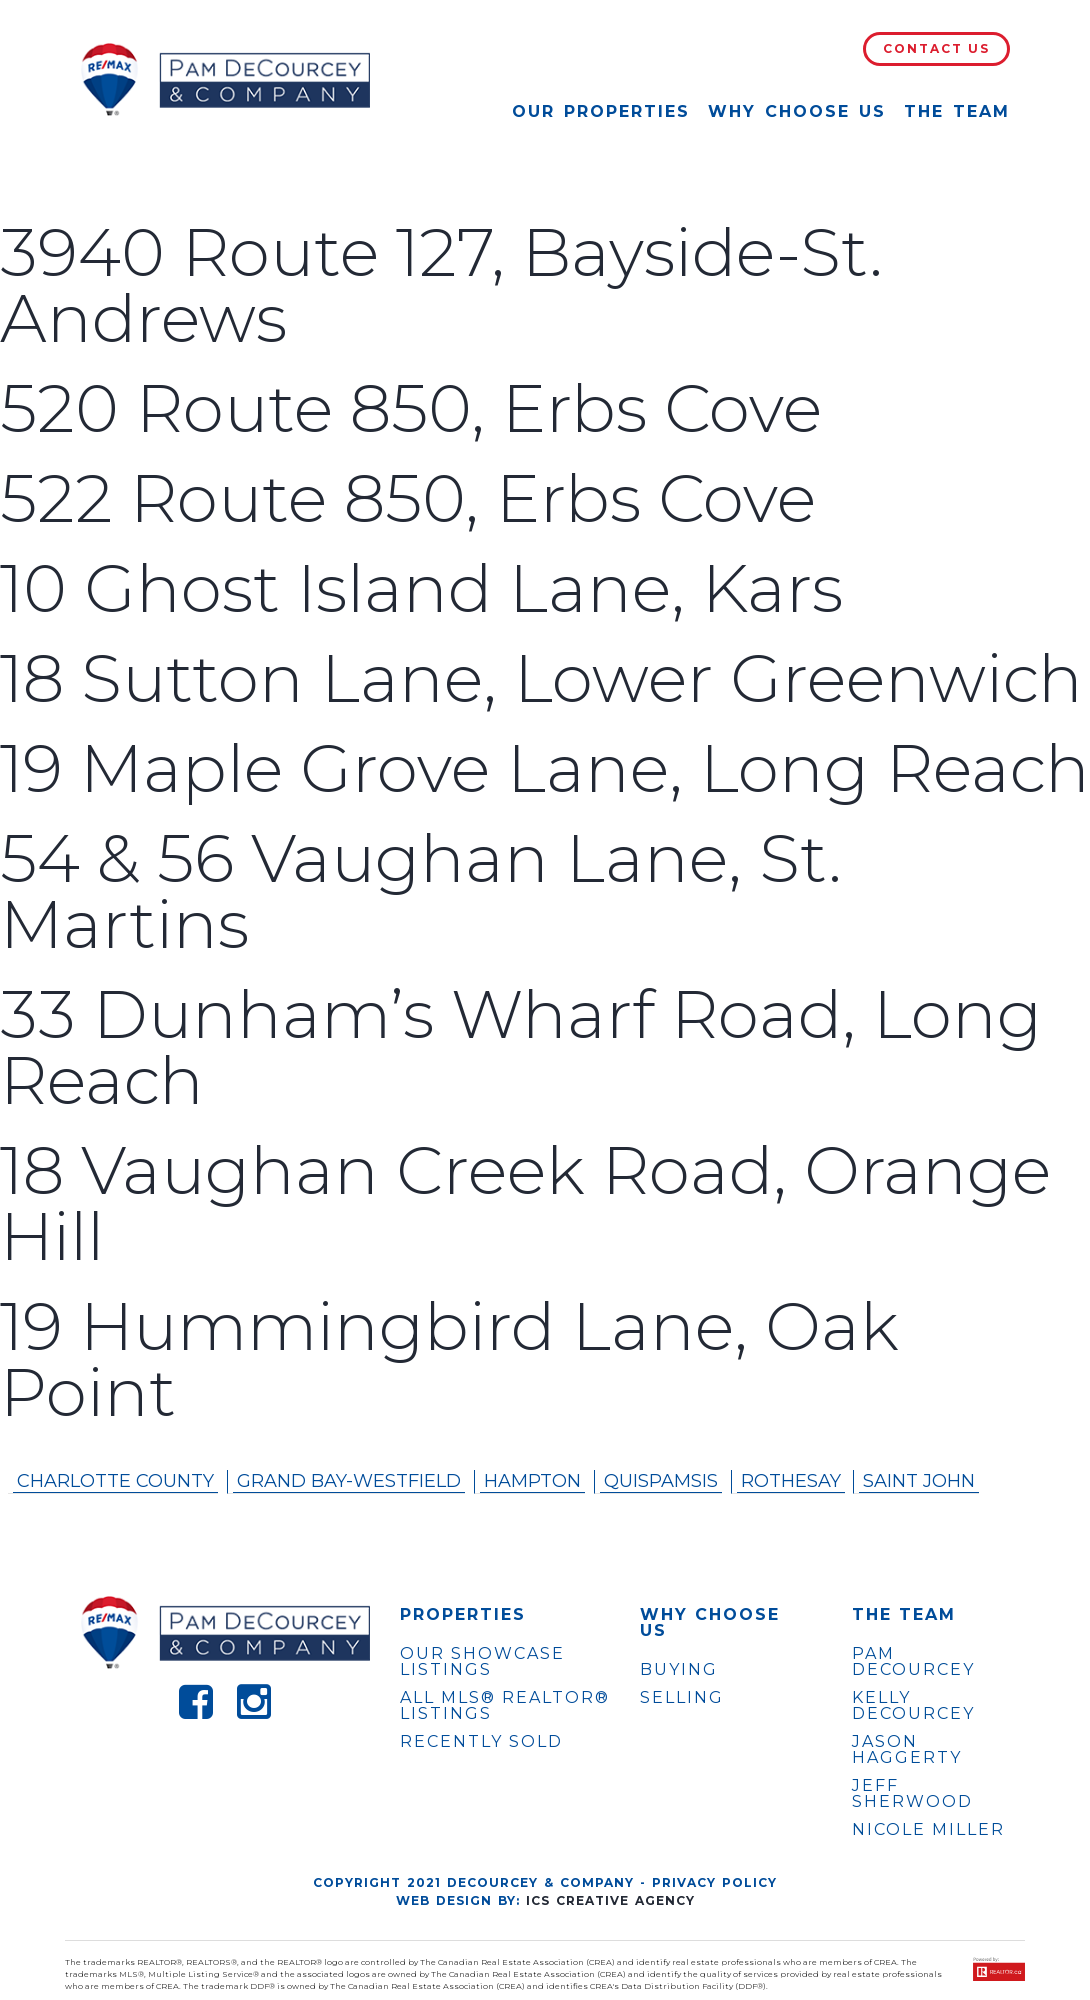 This screenshot has width=1090, height=2000. I want to click on Our Properties, so click(601, 111).